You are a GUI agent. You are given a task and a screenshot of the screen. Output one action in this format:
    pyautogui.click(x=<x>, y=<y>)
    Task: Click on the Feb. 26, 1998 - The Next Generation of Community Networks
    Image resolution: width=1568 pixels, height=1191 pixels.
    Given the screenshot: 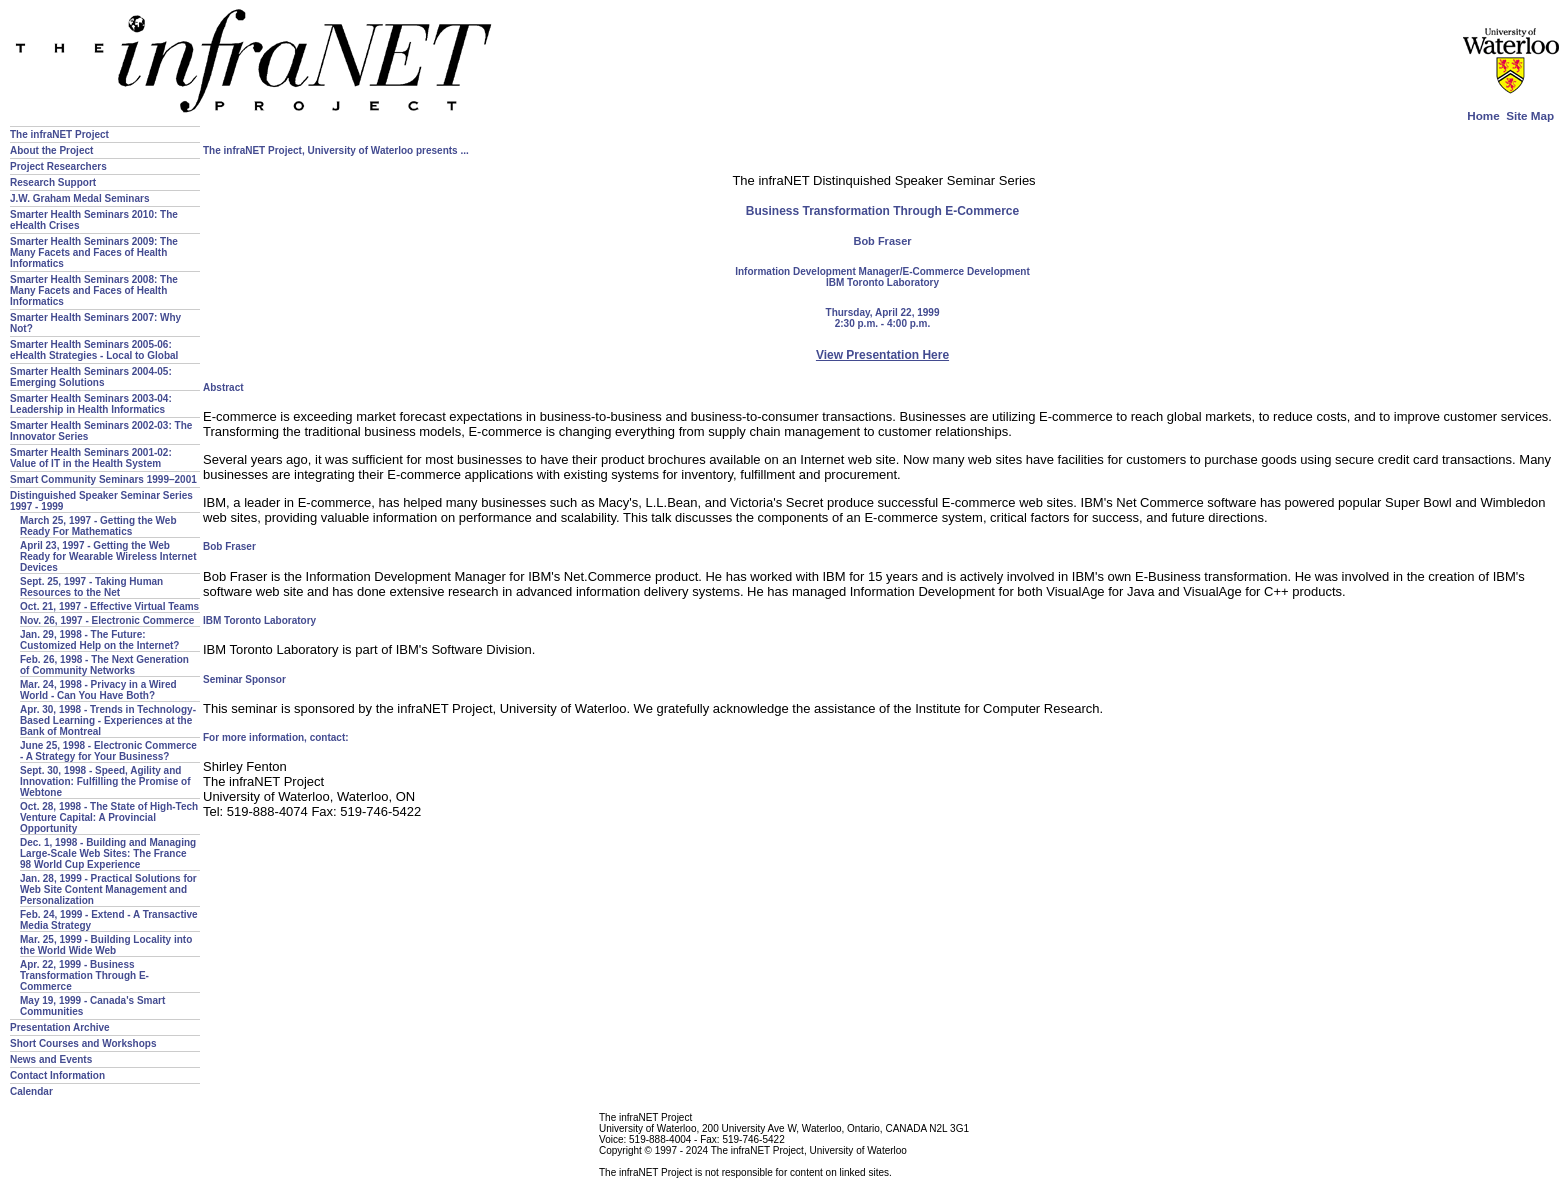 What is the action you would take?
    pyautogui.click(x=104, y=665)
    